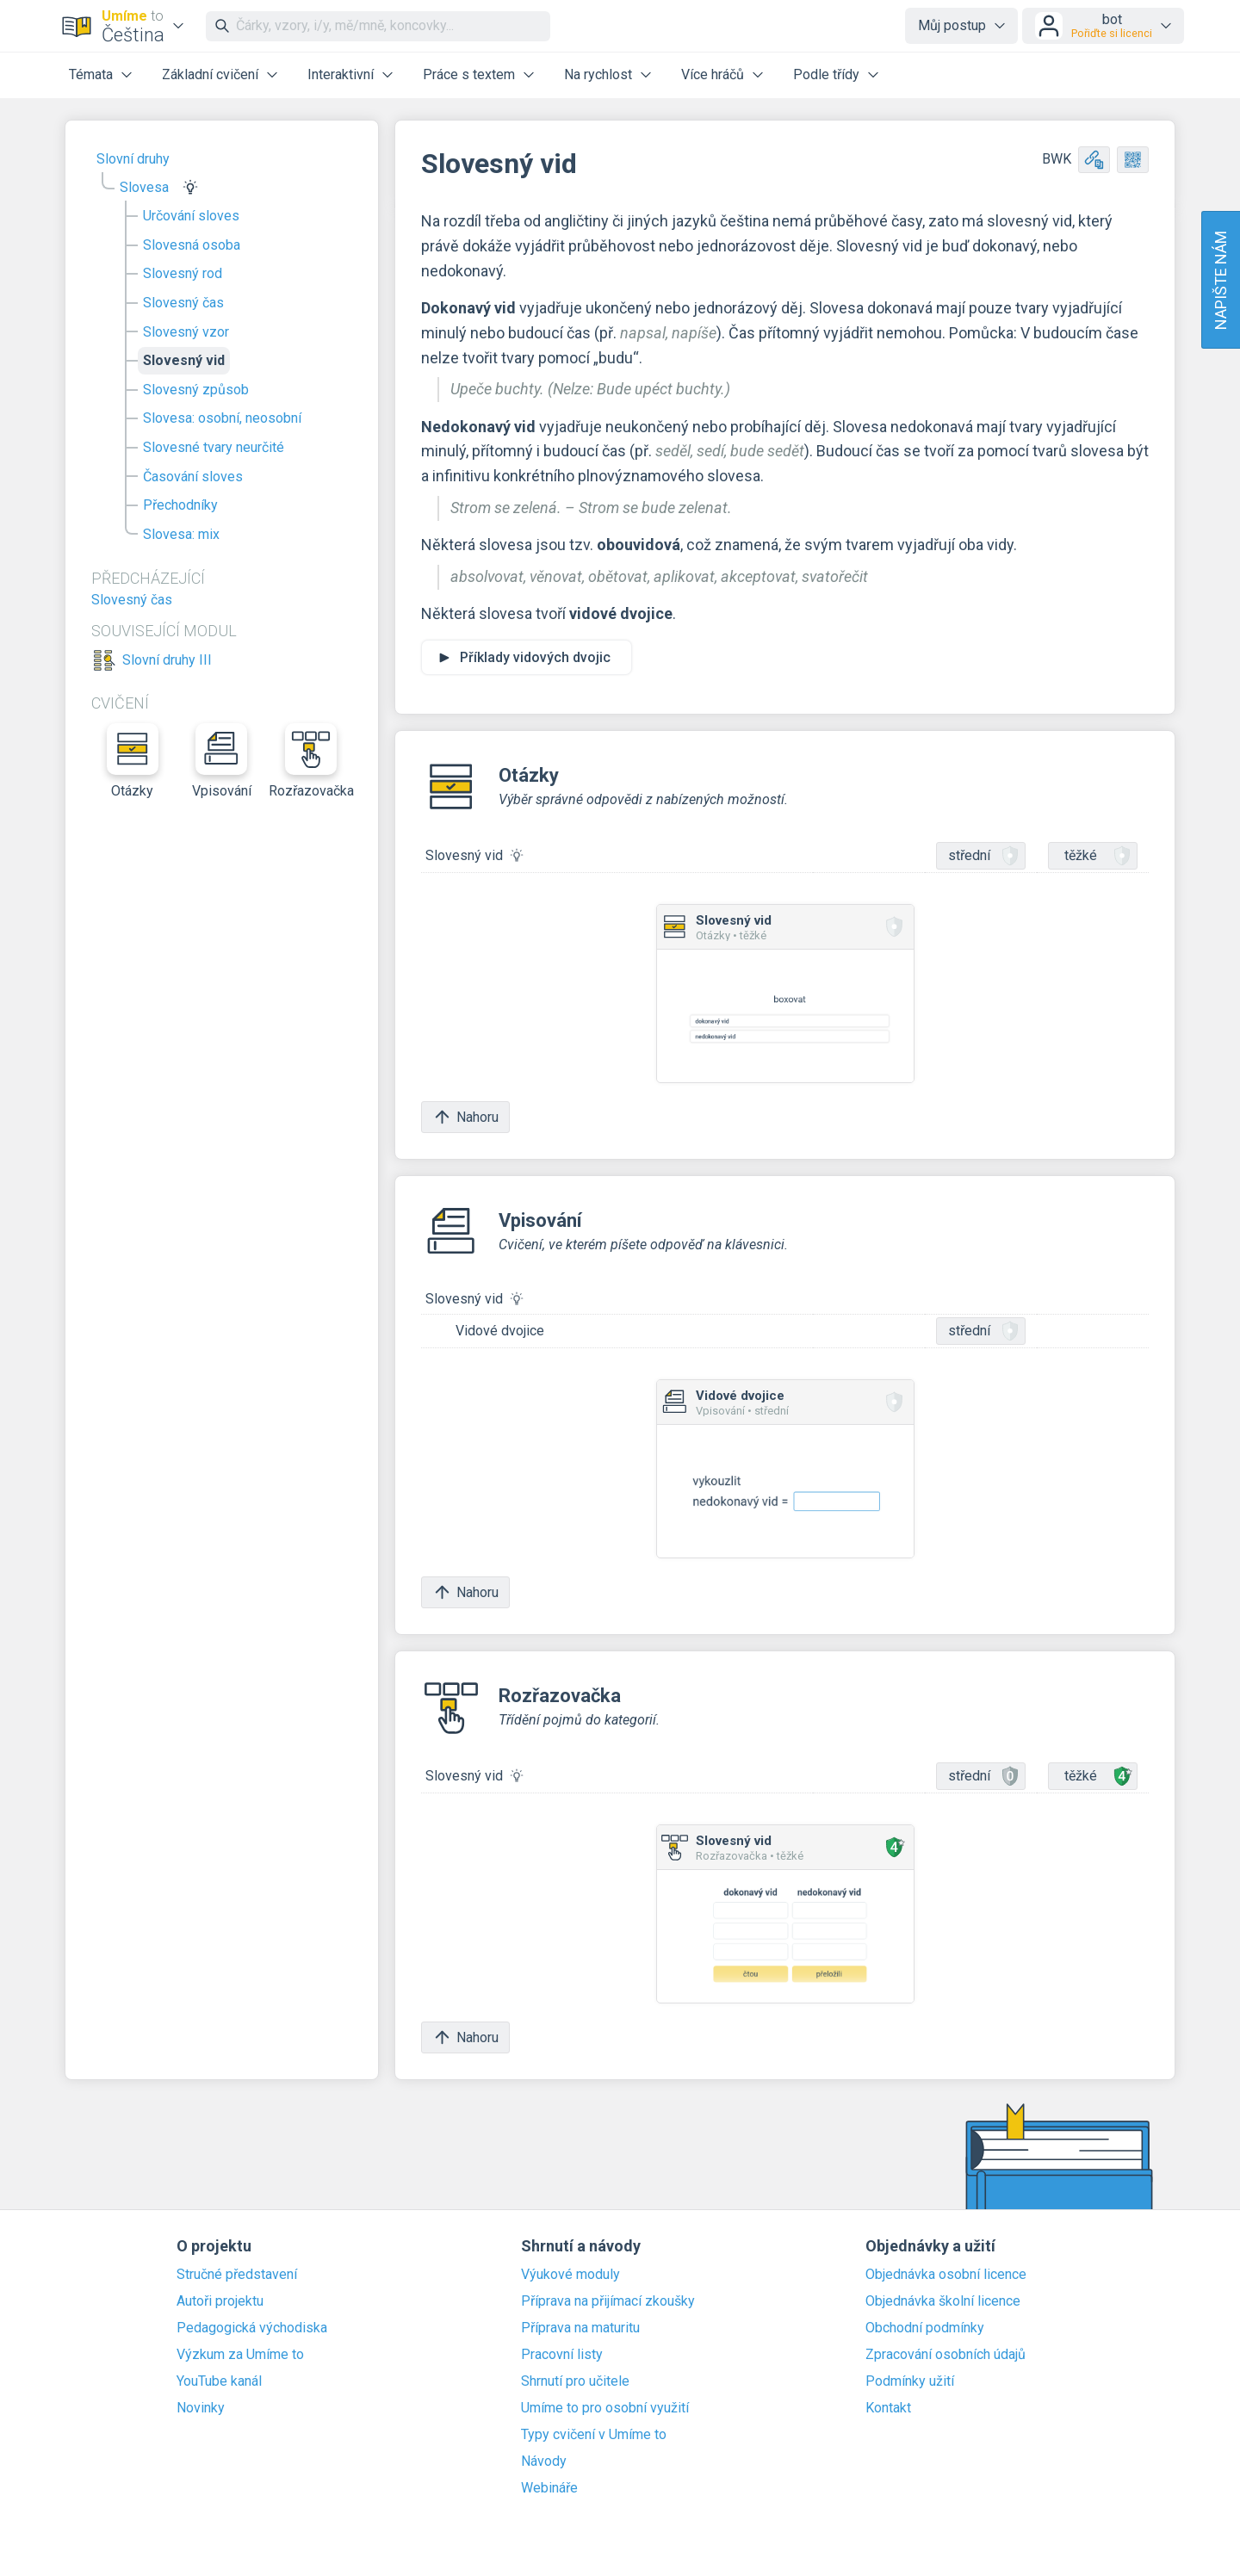  Describe the element at coordinates (91, 74) in the screenshot. I see `Témata` at that location.